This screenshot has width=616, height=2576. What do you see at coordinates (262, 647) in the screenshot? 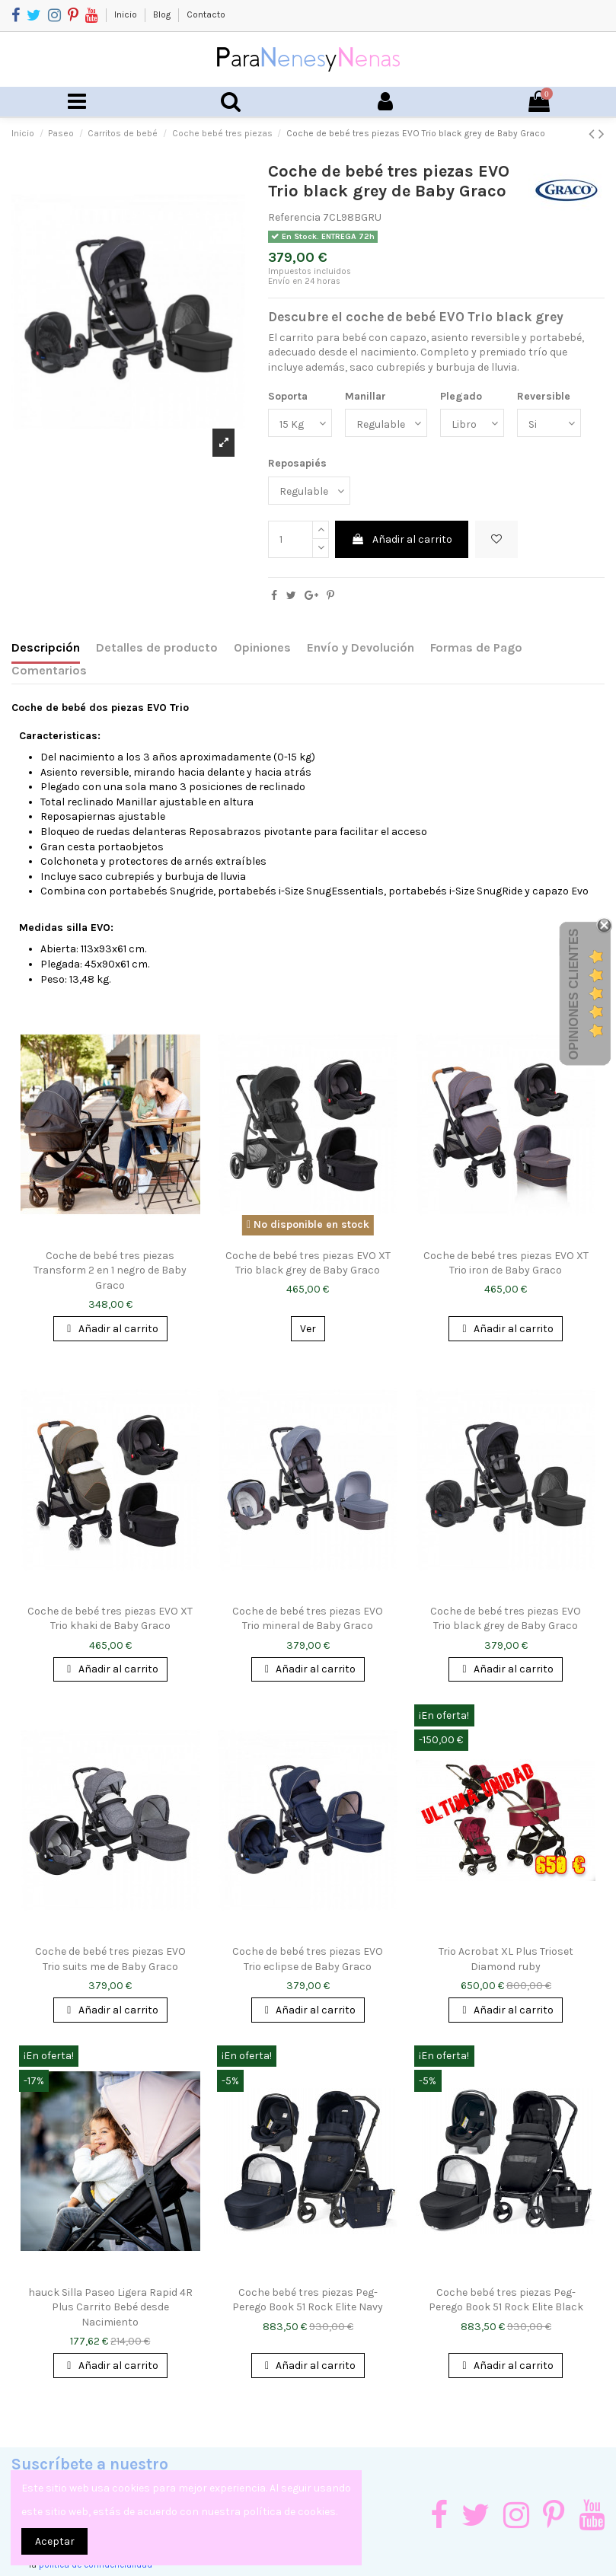
I see `Opiniones` at bounding box center [262, 647].